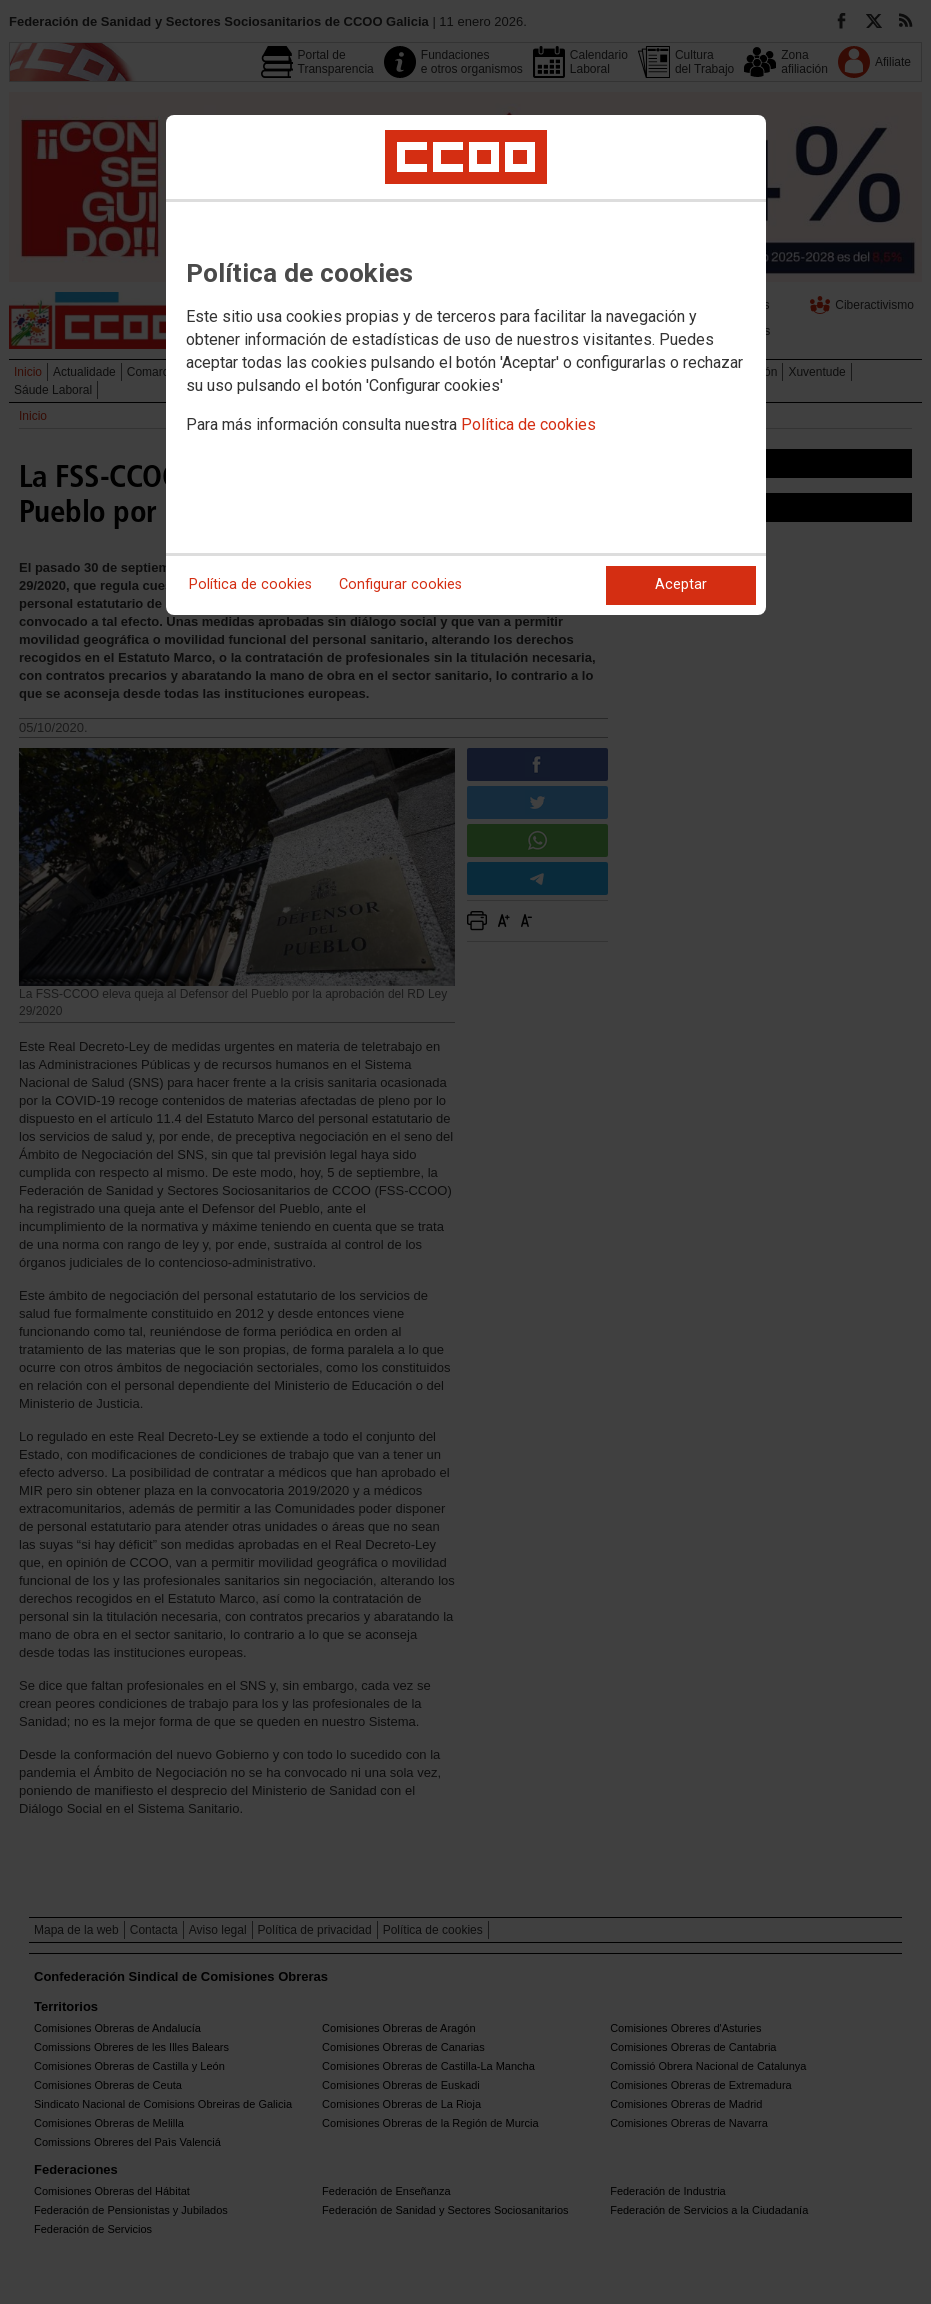 This screenshot has height=2304, width=931. Describe the element at coordinates (466, 365) in the screenshot. I see `[dialog]` at that location.